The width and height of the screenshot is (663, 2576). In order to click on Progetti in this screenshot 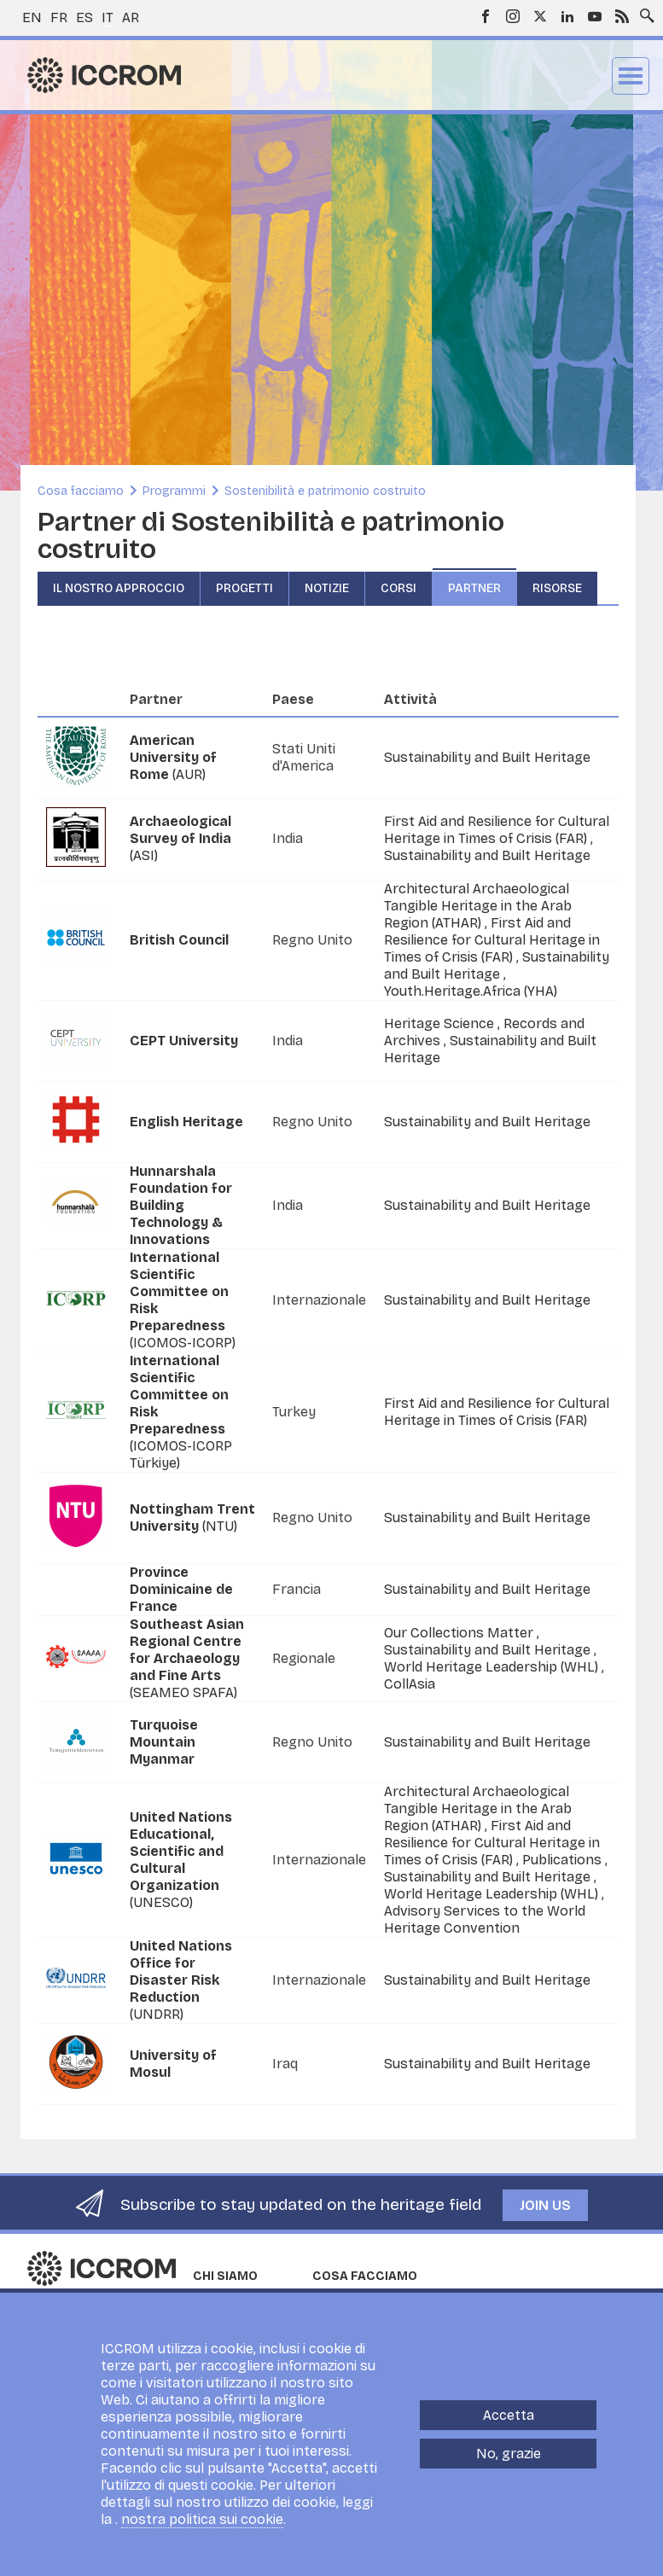, I will do `click(244, 588)`.